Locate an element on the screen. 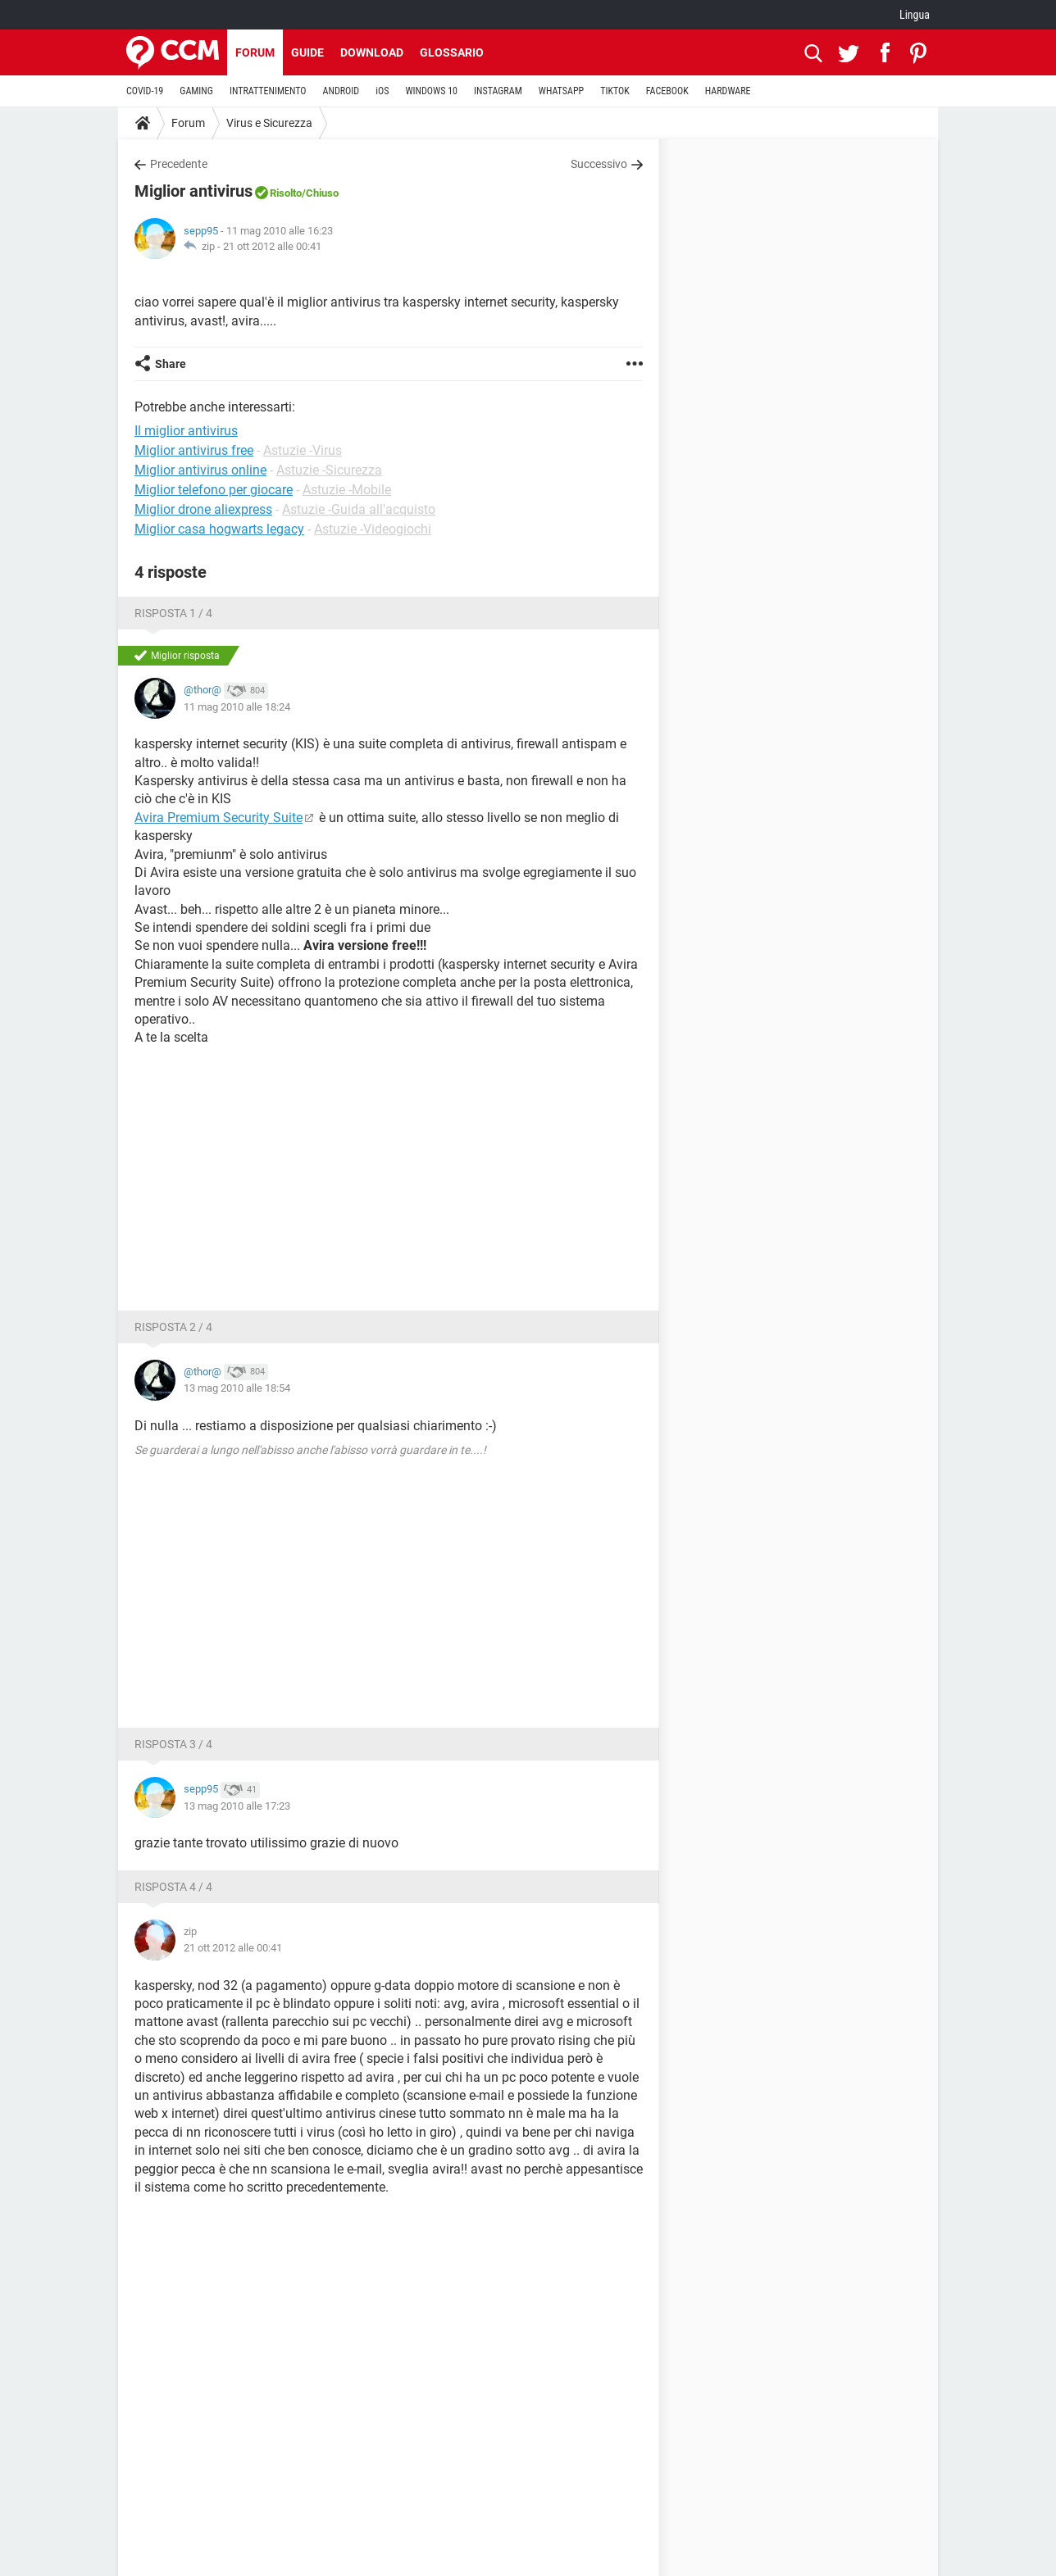 Image resolution: width=1056 pixels, height=2576 pixels. iOS is located at coordinates (382, 91).